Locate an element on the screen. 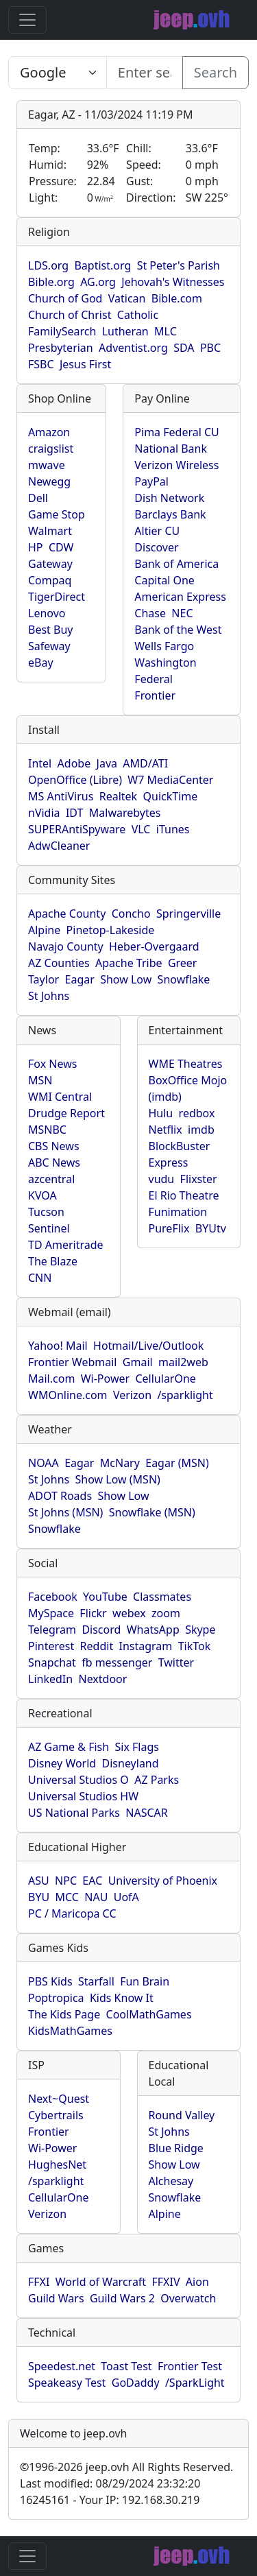 This screenshot has width=257, height=2576. Greer is located at coordinates (182, 962).